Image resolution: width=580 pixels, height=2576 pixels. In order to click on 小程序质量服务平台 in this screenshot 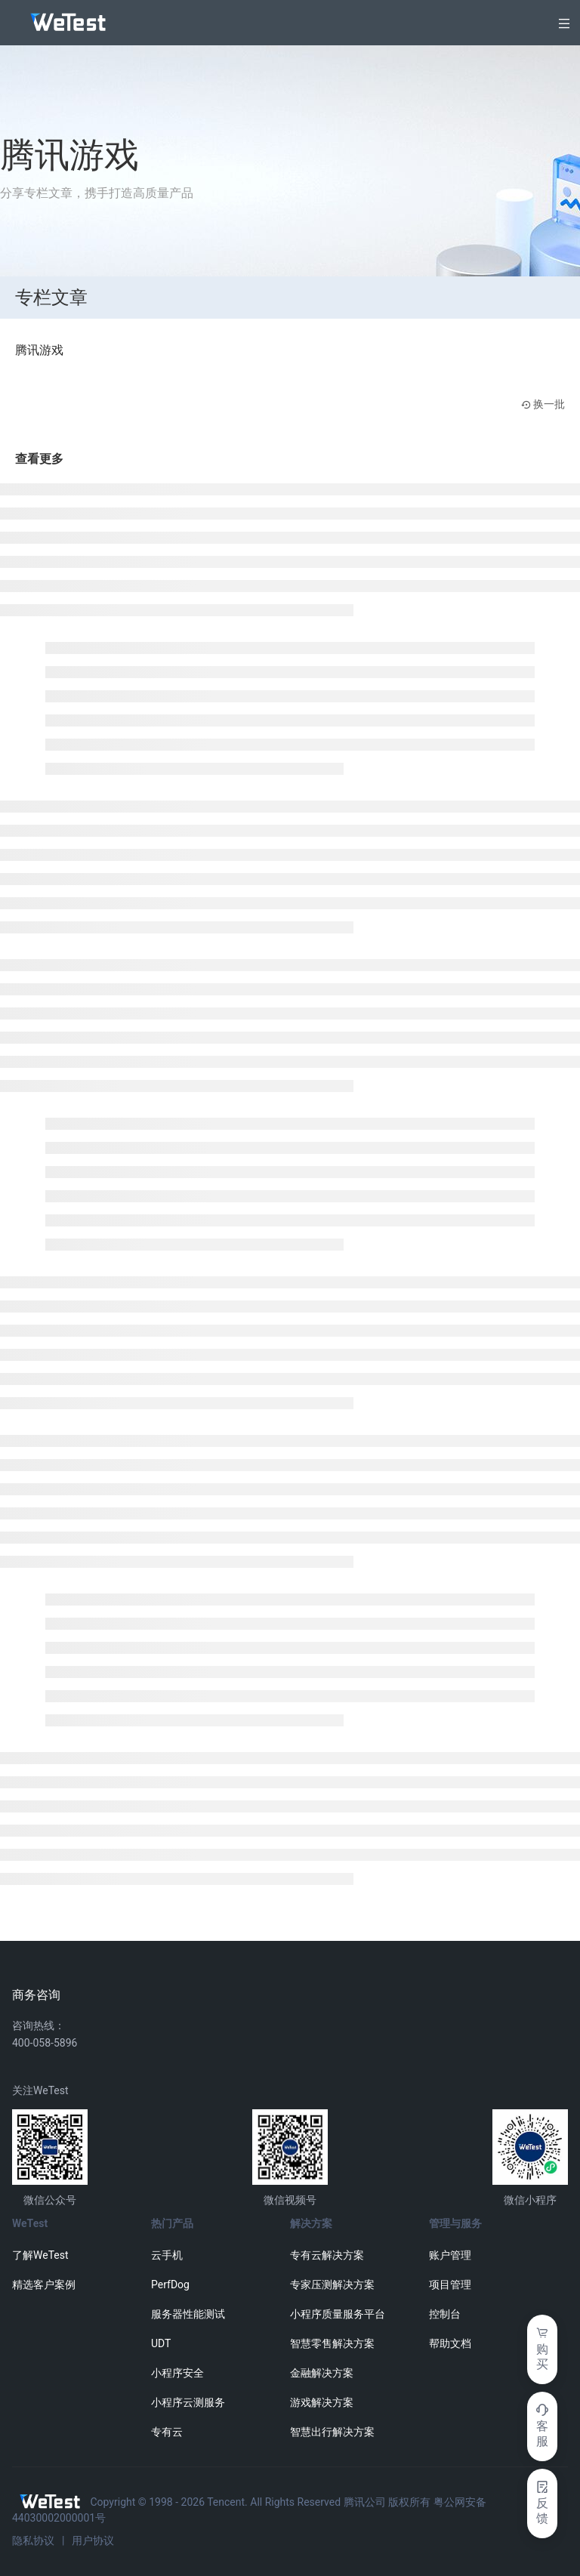, I will do `click(337, 2314)`.